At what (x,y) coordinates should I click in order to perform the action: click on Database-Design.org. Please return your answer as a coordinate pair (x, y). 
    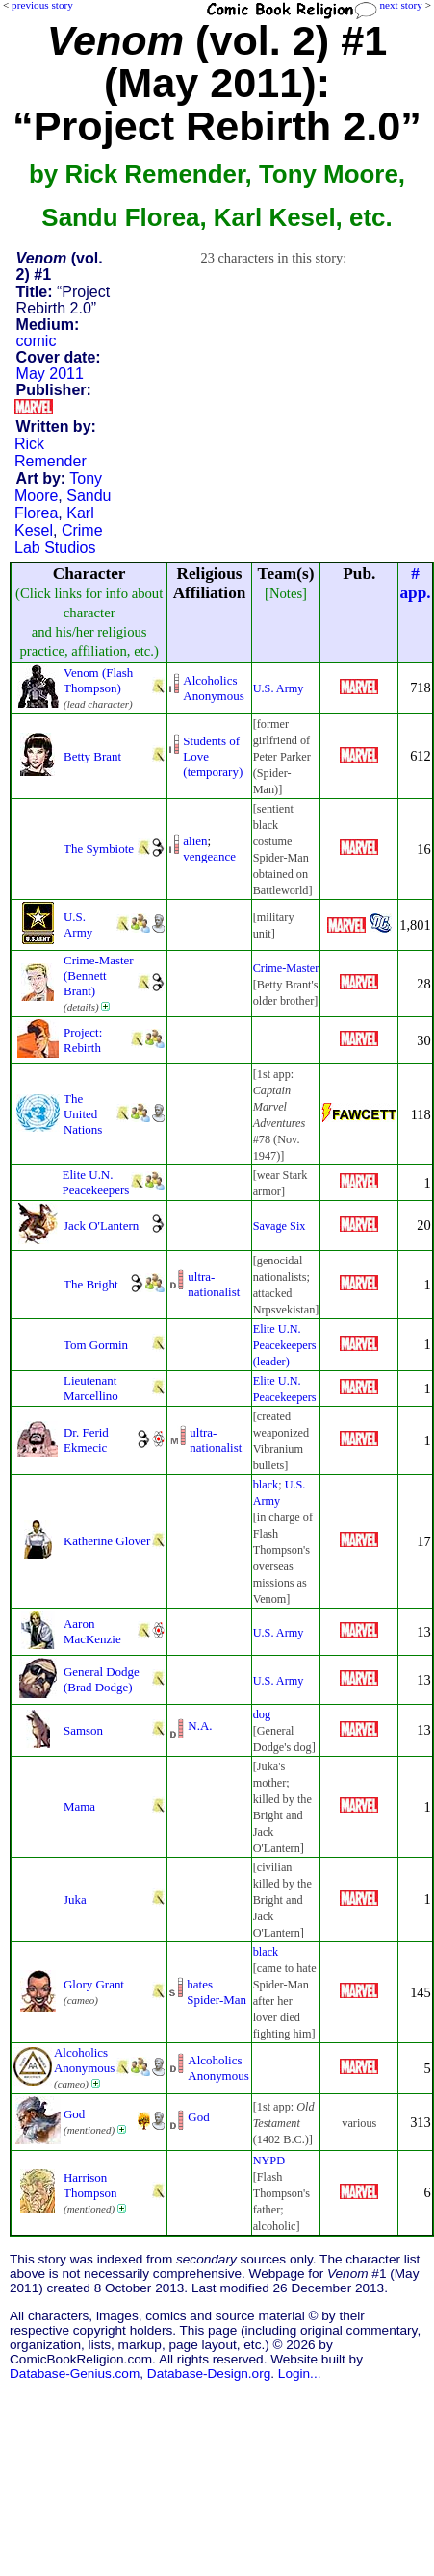
    Looking at the image, I should click on (208, 2373).